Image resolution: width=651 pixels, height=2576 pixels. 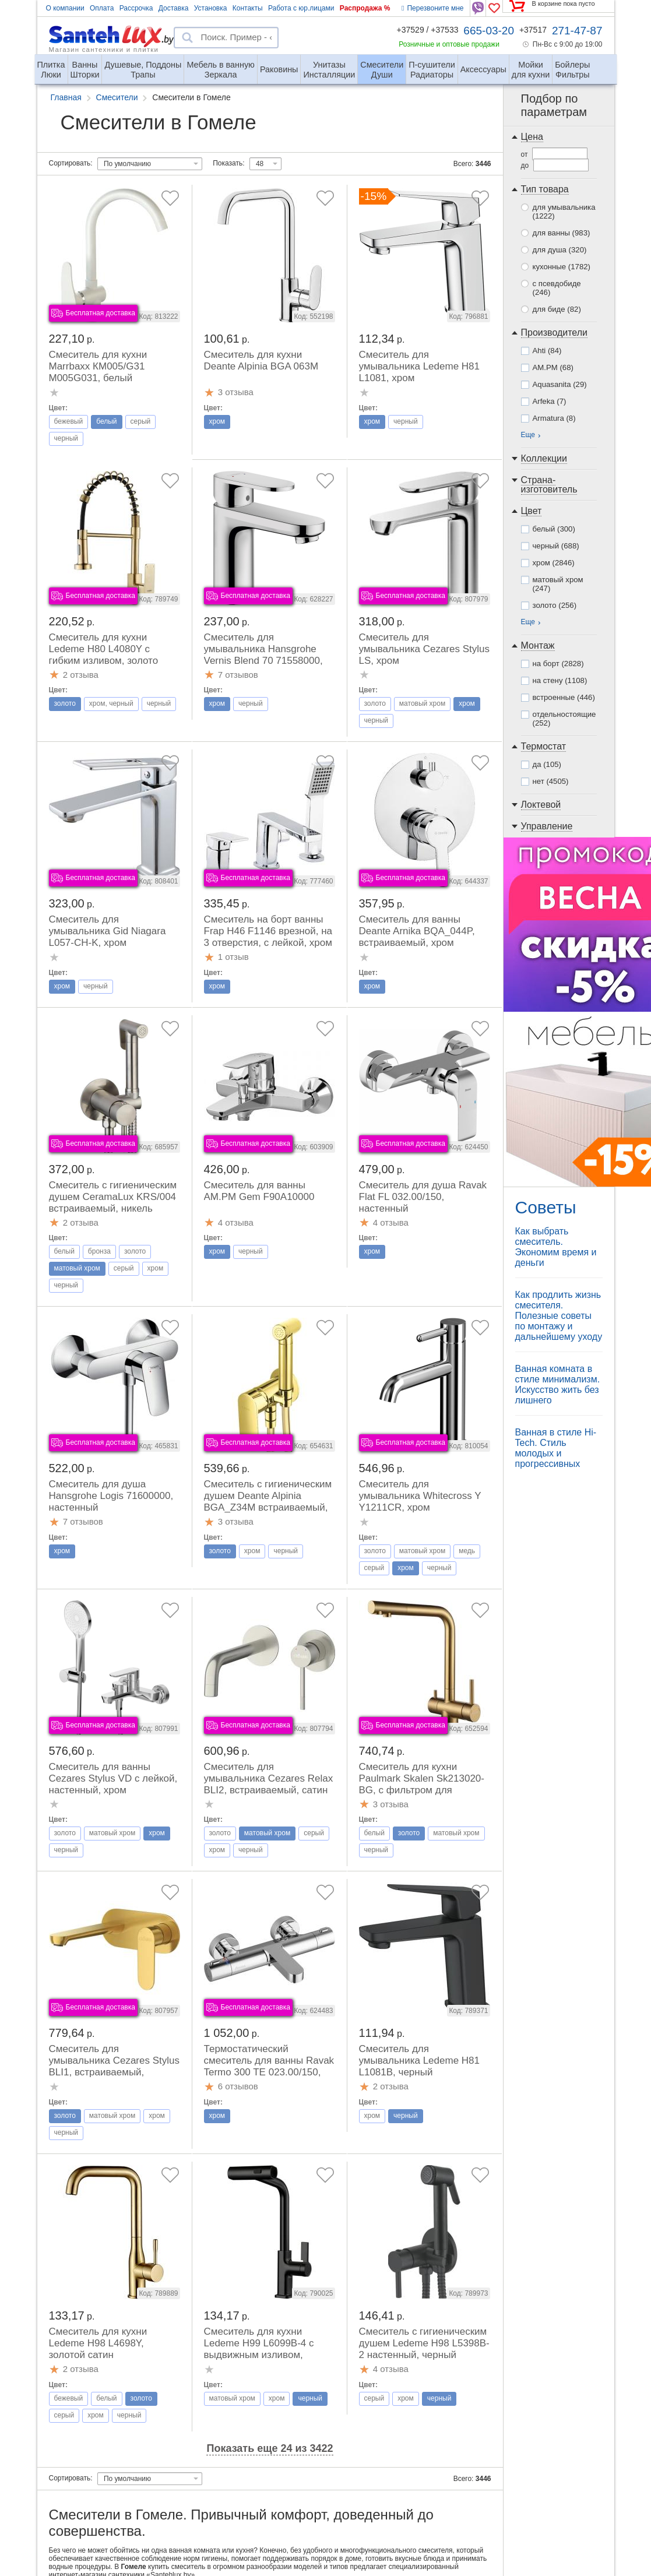 I want to click on Смеситель для кухни Ledeme H80 L4080Y с гибким изливом, золото, so click(x=104, y=649).